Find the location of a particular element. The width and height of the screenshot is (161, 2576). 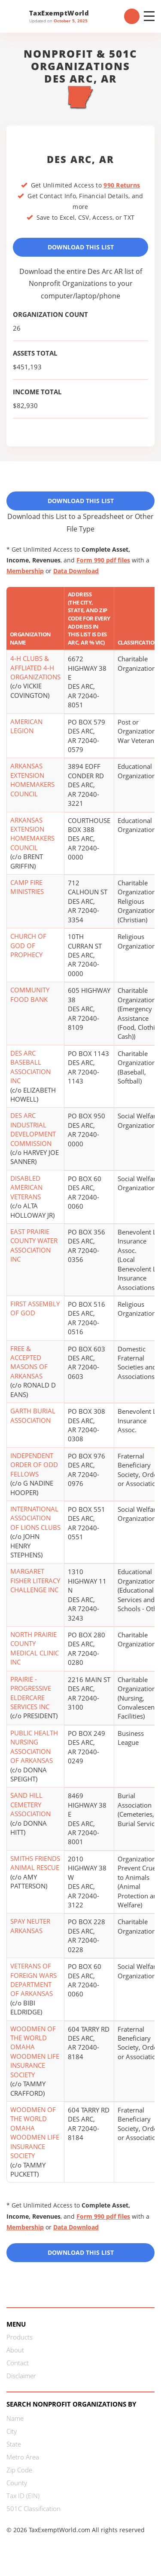

FREE & ACCEPTED MASONS OF ARKANSAS is located at coordinates (29, 1362).